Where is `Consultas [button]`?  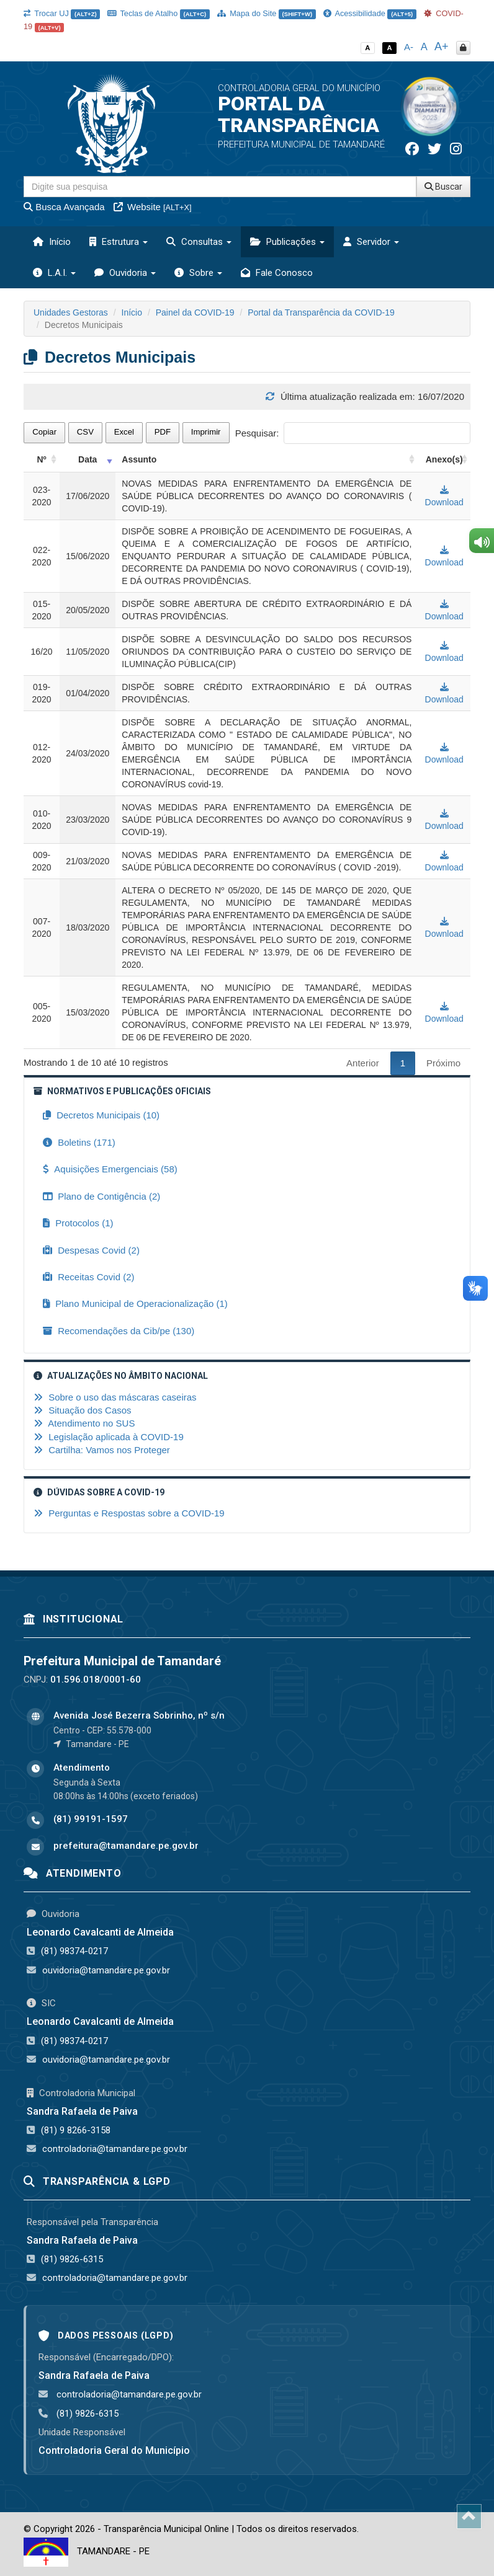
Consultas [button] is located at coordinates (198, 241).